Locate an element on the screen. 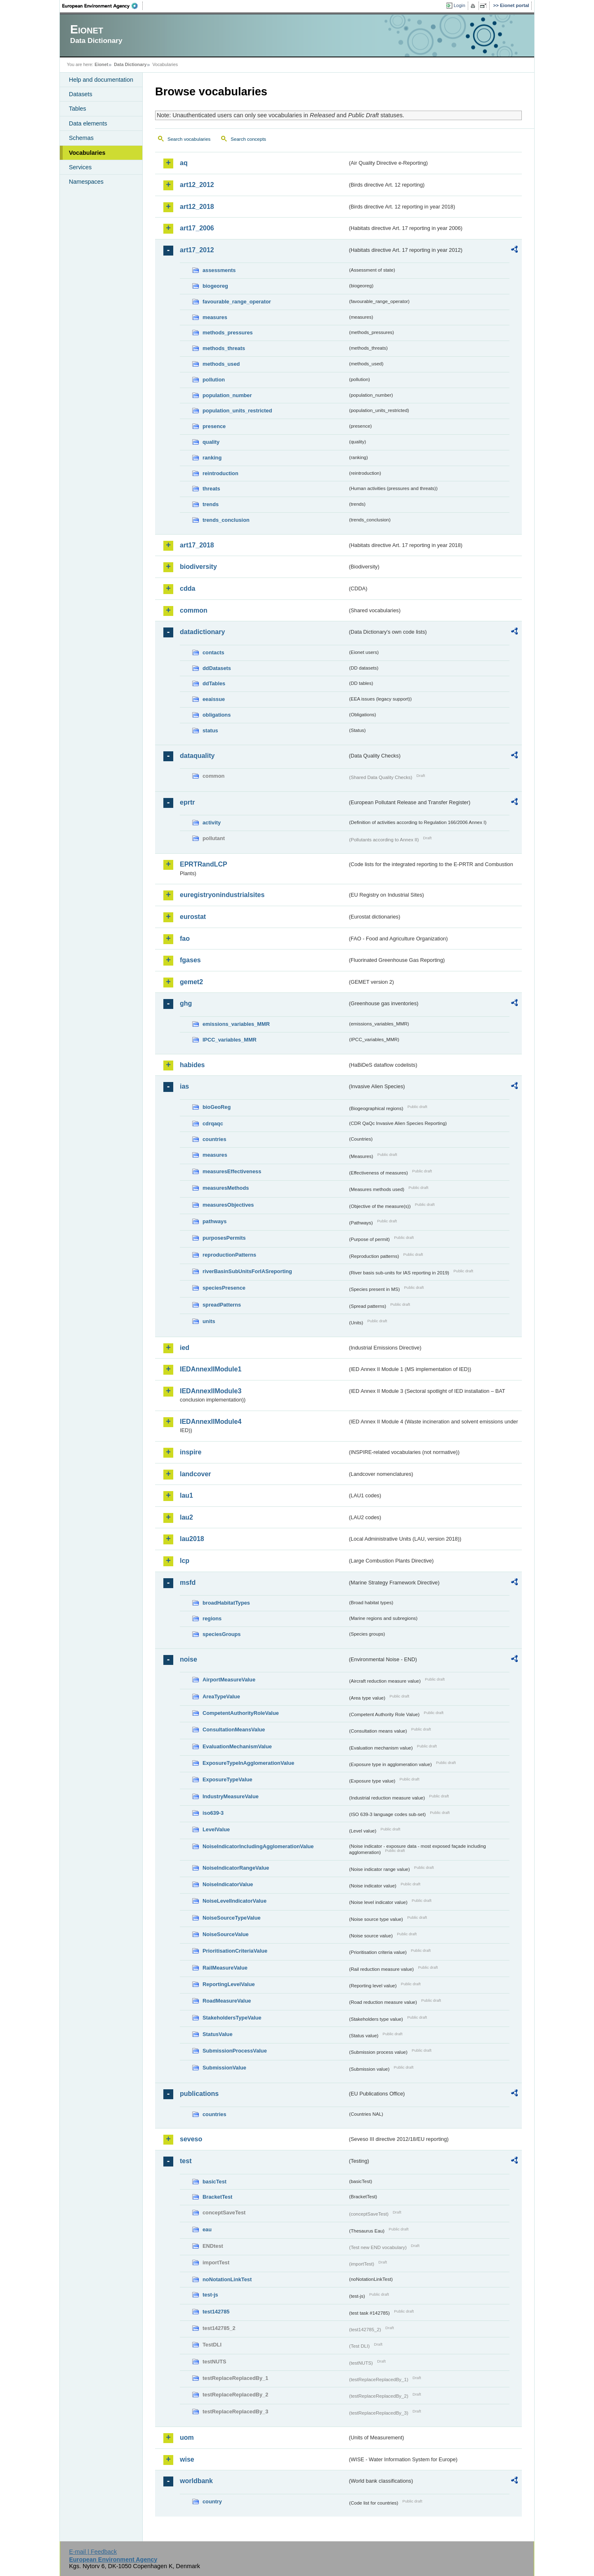 The width and height of the screenshot is (594, 2576). units is located at coordinates (209, 1321).